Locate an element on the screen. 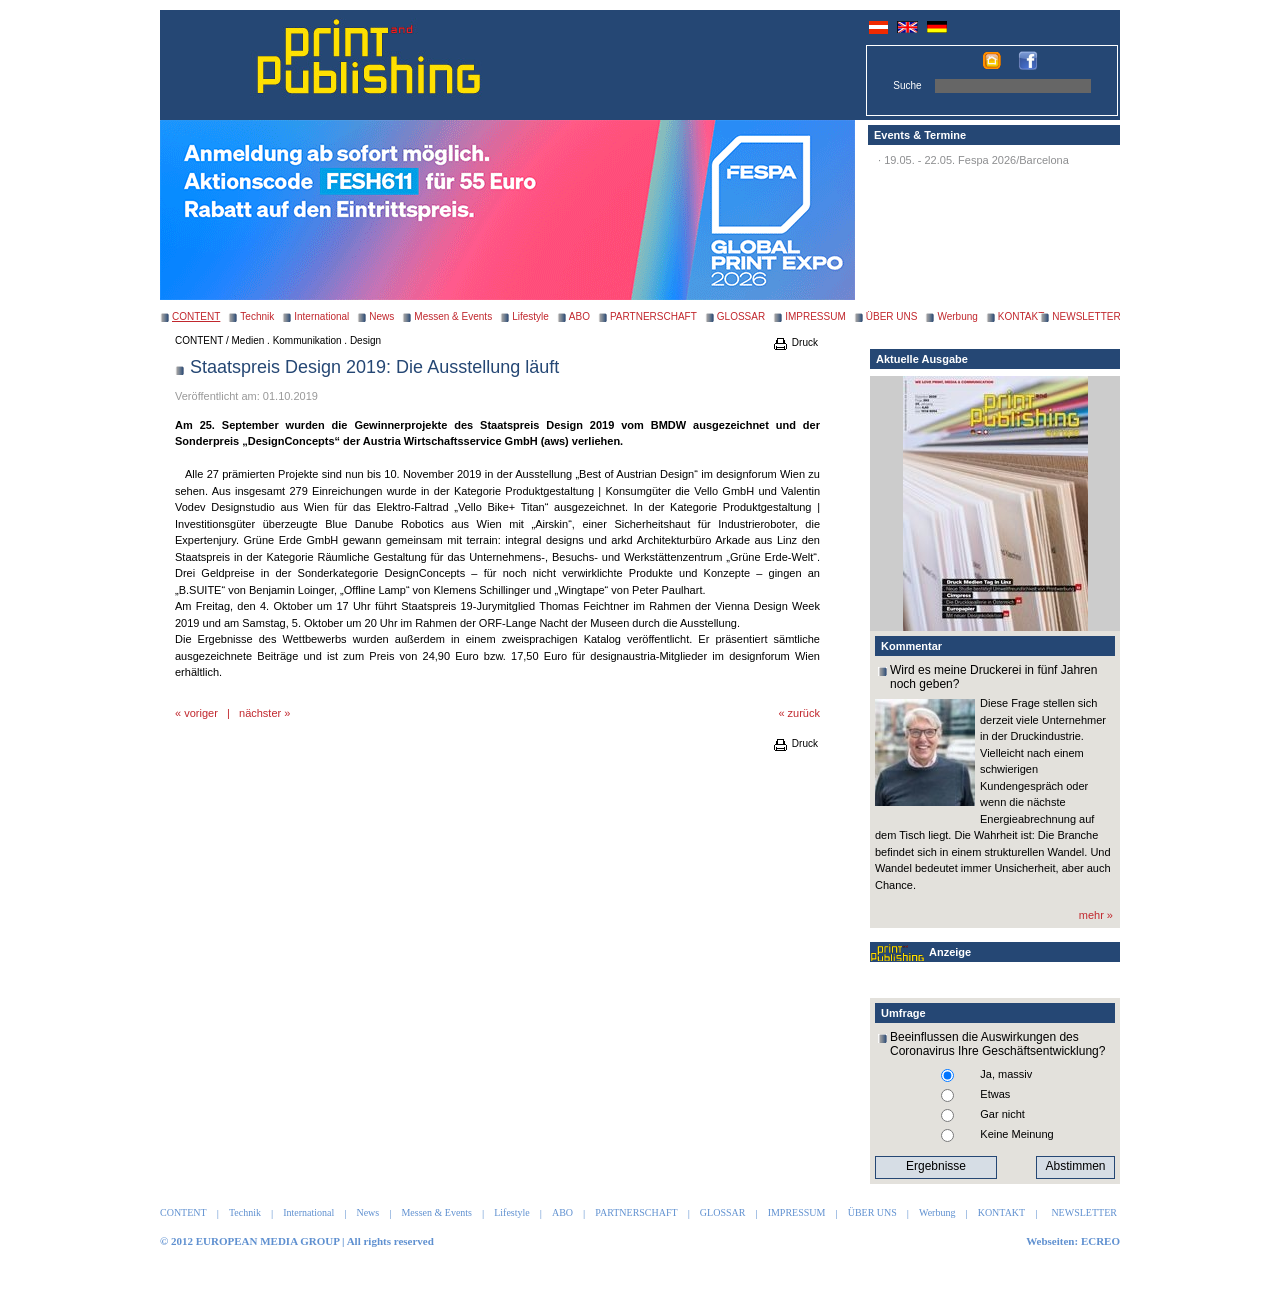  Lifestyle is located at coordinates (530, 316).